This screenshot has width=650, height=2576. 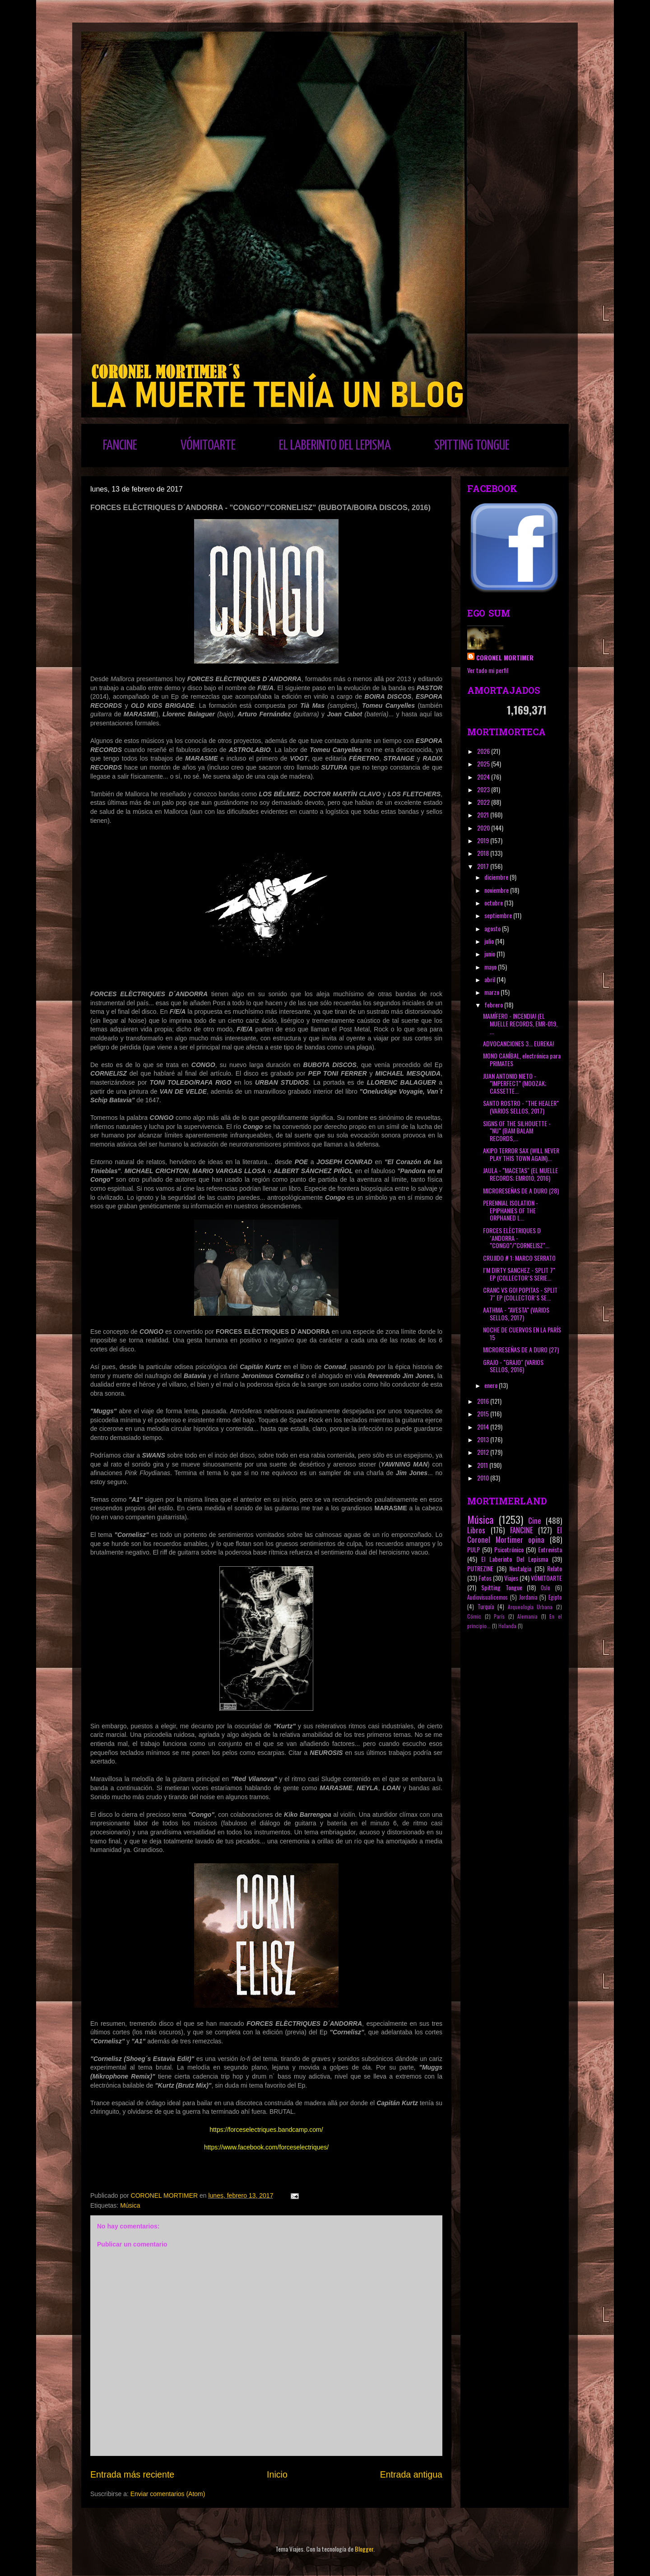 I want to click on mayo, so click(x=491, y=966).